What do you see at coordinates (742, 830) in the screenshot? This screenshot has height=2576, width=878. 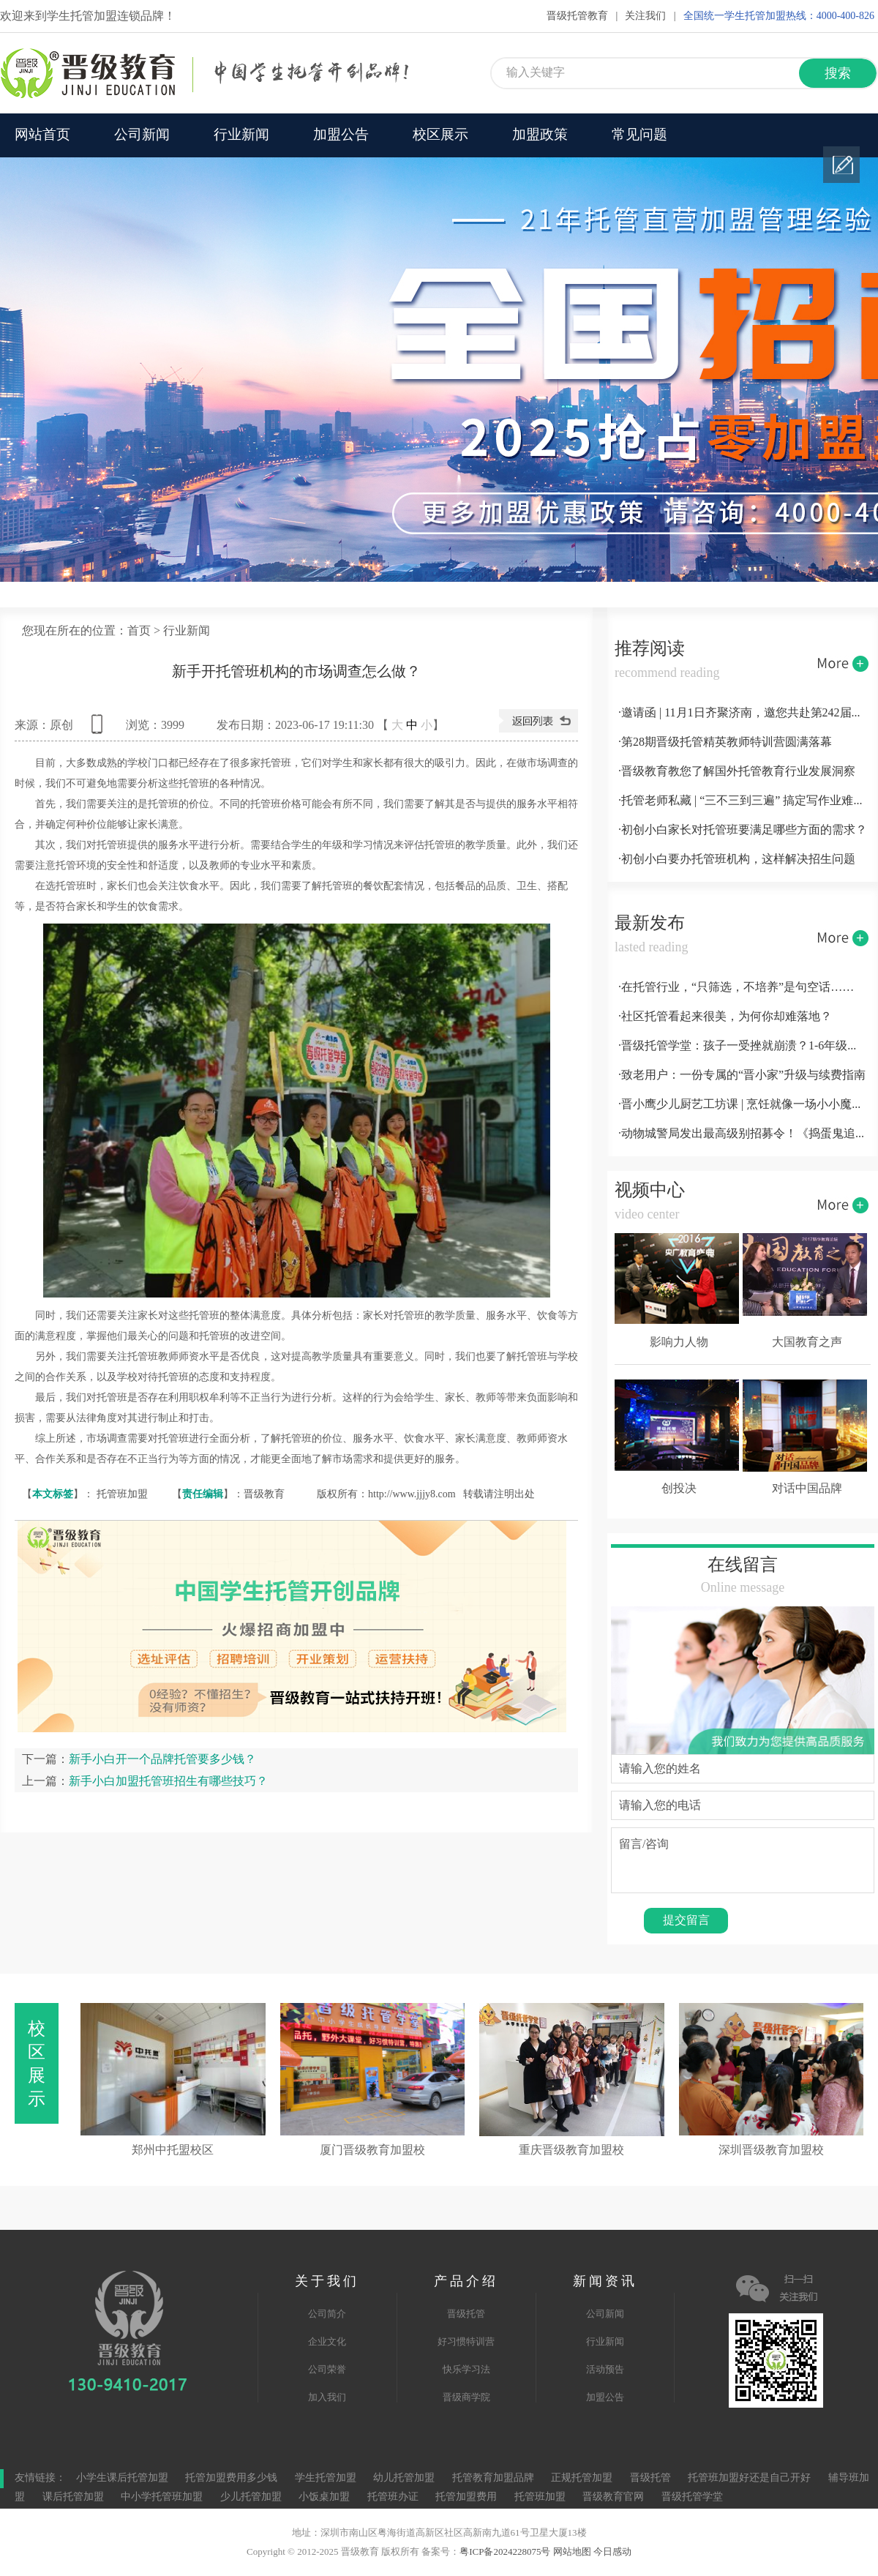 I see `·初创小白家长对托管班要满足哪些方面的需求？` at bounding box center [742, 830].